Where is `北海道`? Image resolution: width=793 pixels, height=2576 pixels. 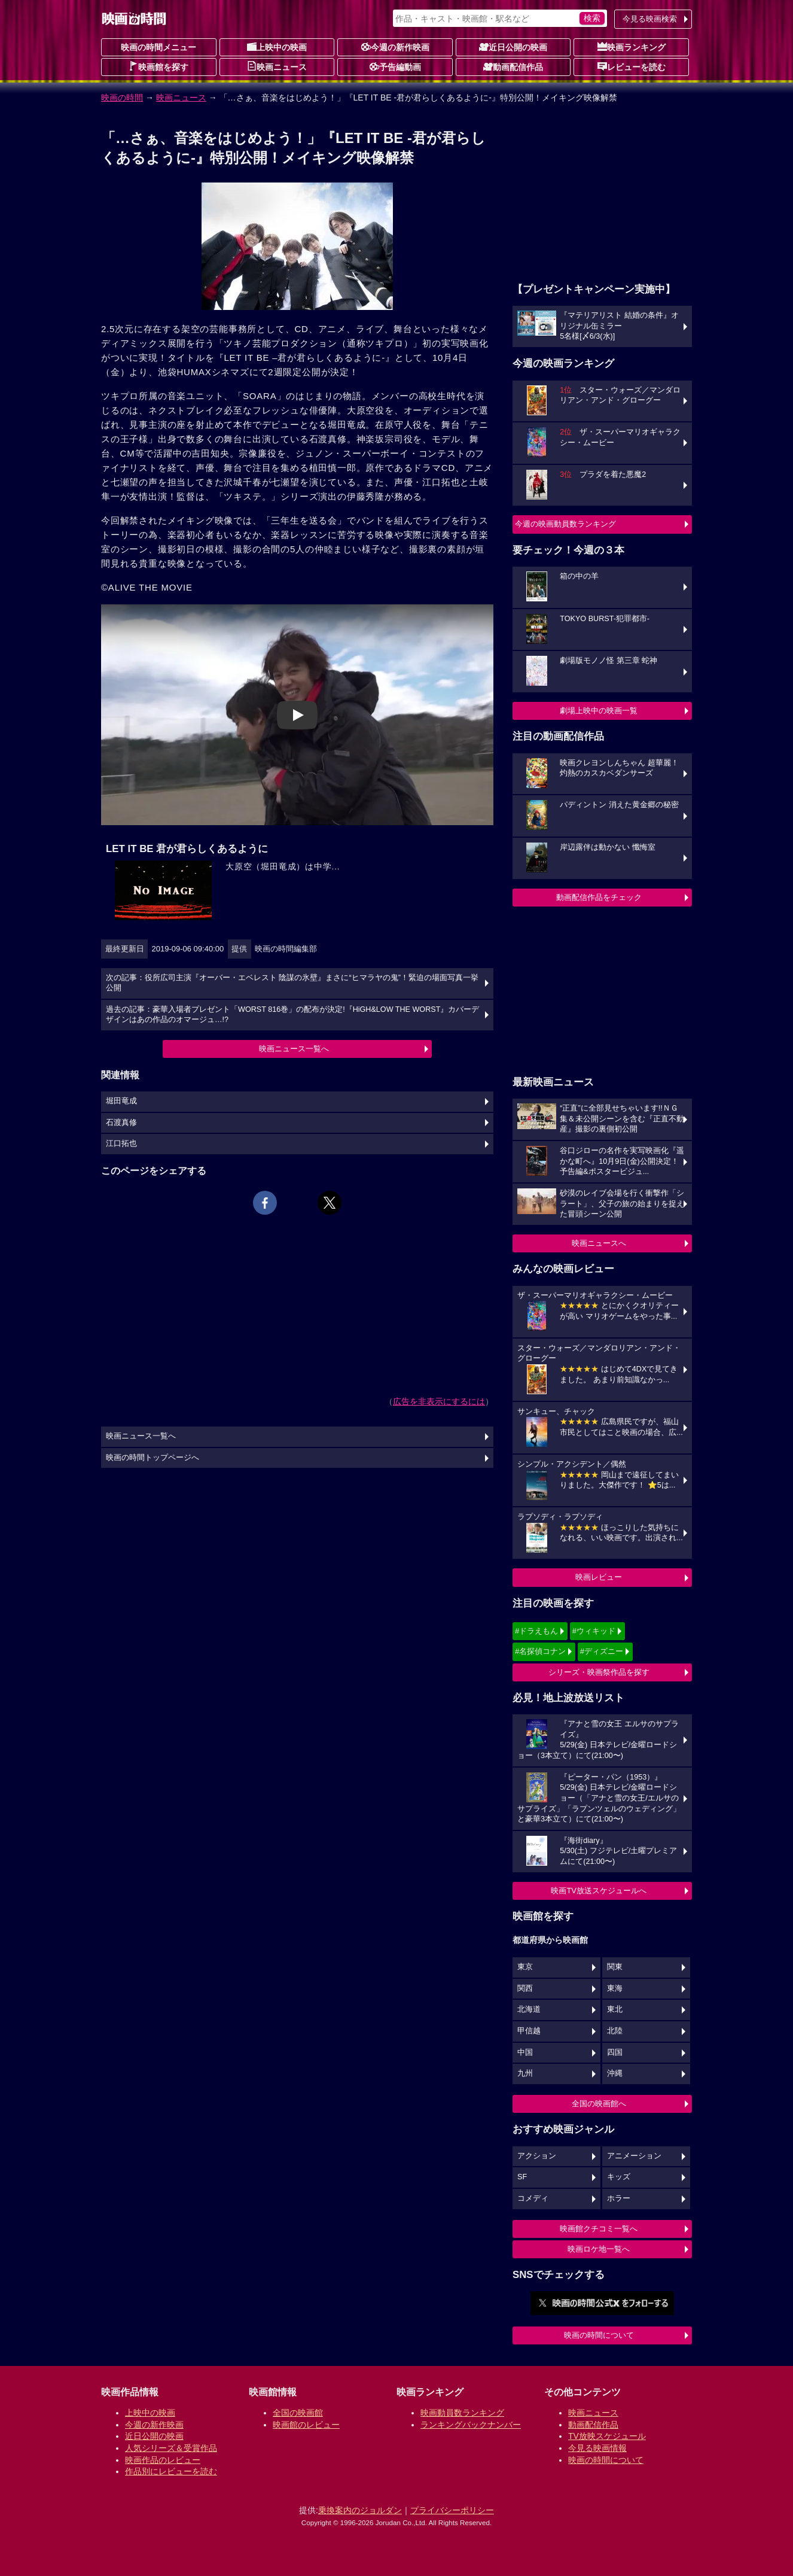
北海道 is located at coordinates (529, 2009).